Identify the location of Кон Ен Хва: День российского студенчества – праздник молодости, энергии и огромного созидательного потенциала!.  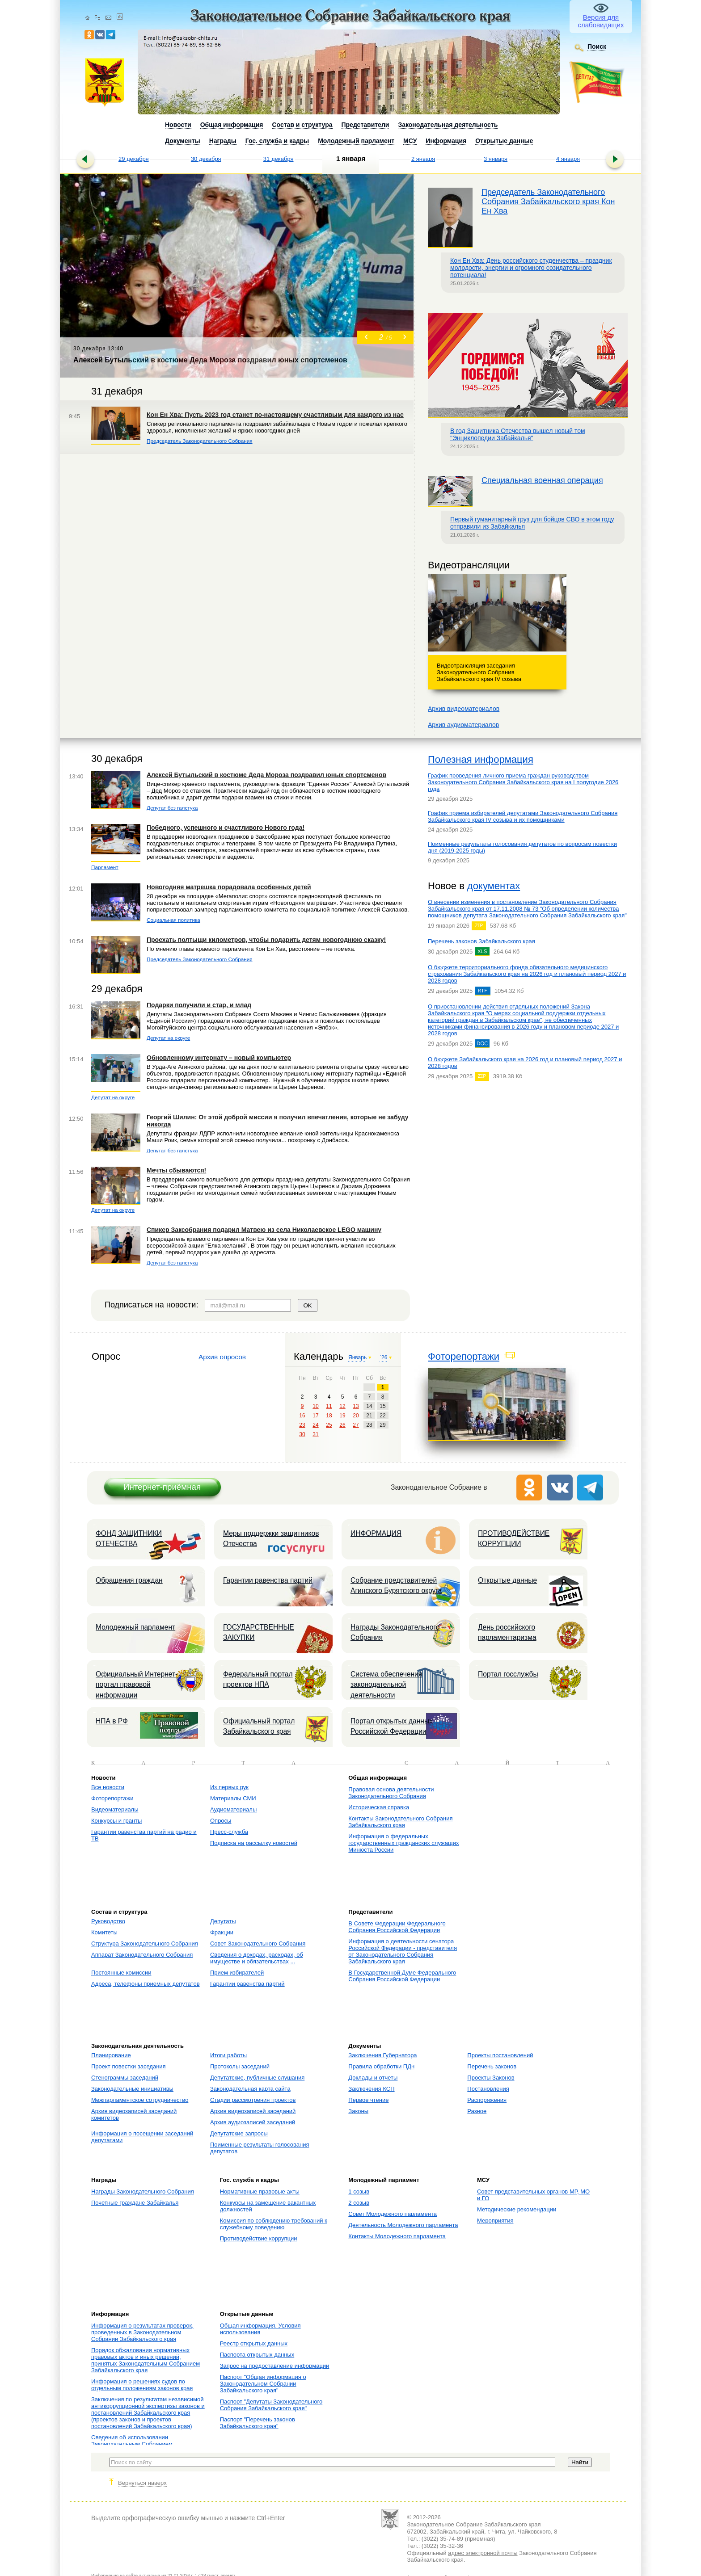
(531, 267).